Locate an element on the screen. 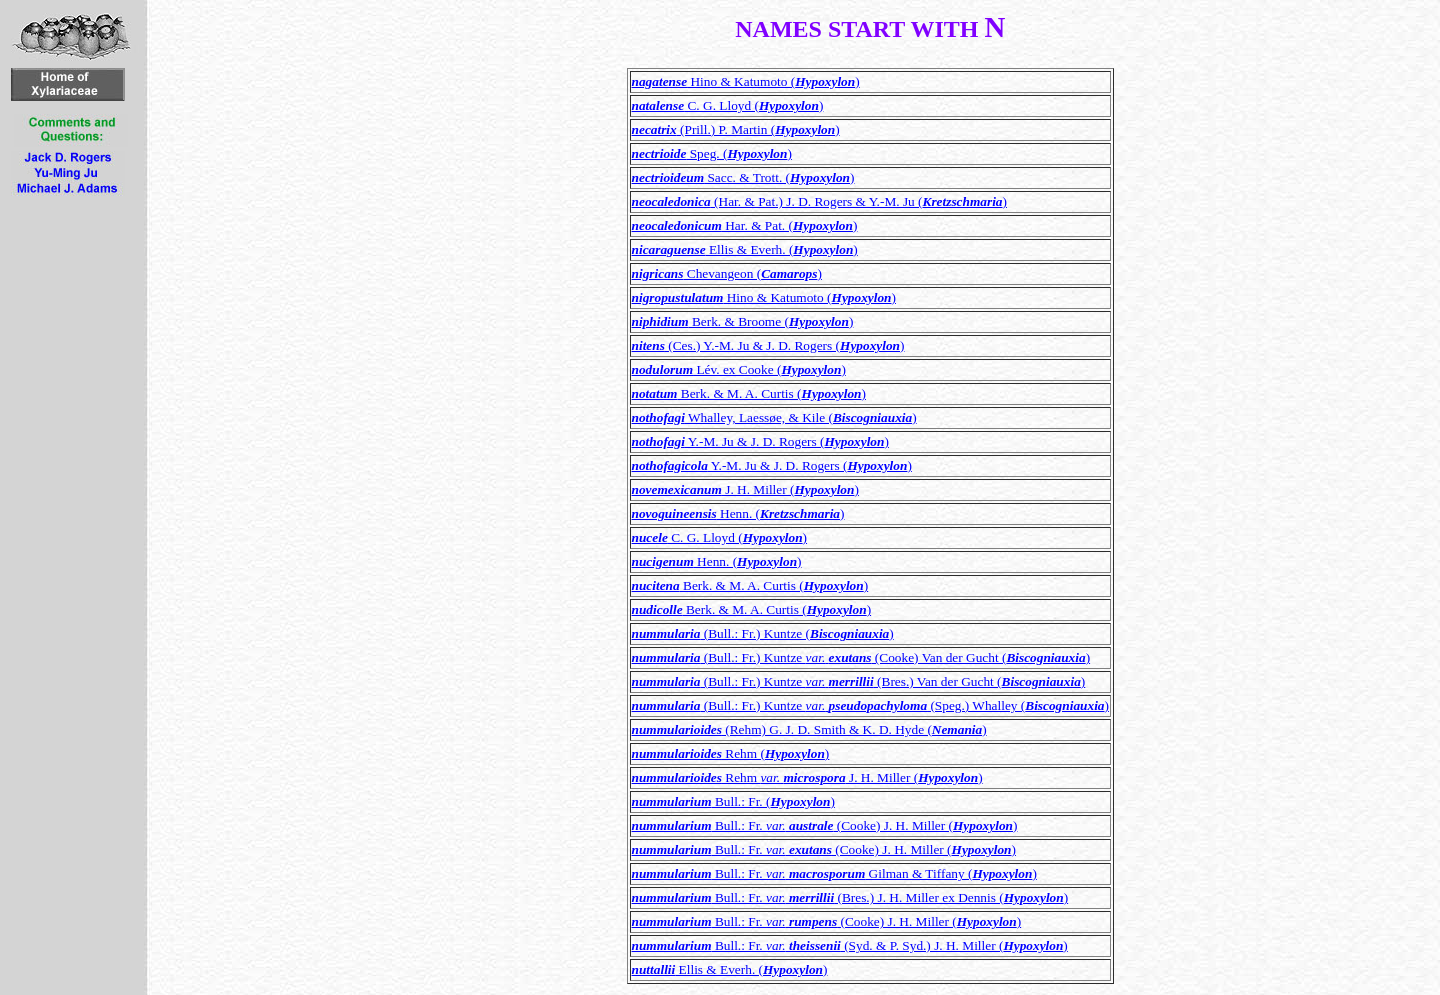 The image size is (1440, 995). Whalley, Laessøe, & Kile () is located at coordinates (774, 417).